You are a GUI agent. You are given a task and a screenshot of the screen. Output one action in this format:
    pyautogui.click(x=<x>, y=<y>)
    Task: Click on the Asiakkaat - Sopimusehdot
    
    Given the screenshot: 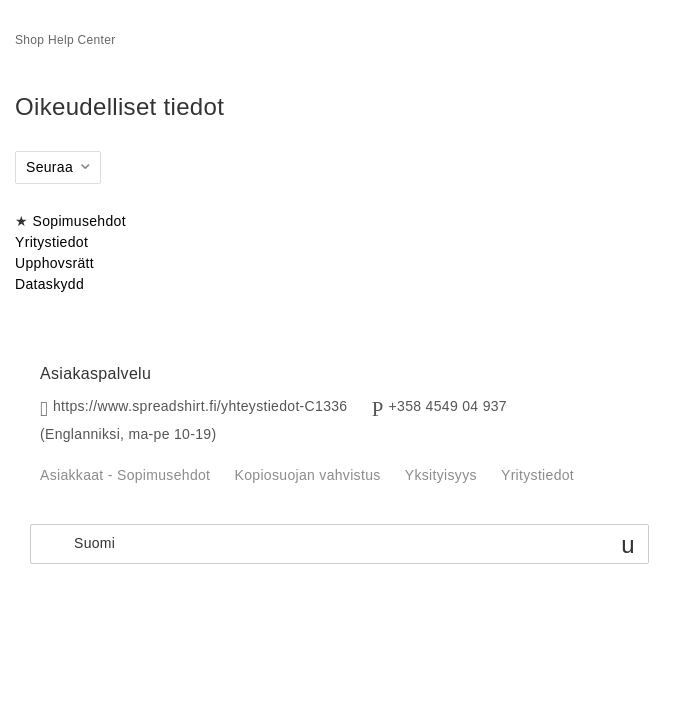 What is the action you would take?
    pyautogui.click(x=125, y=475)
    